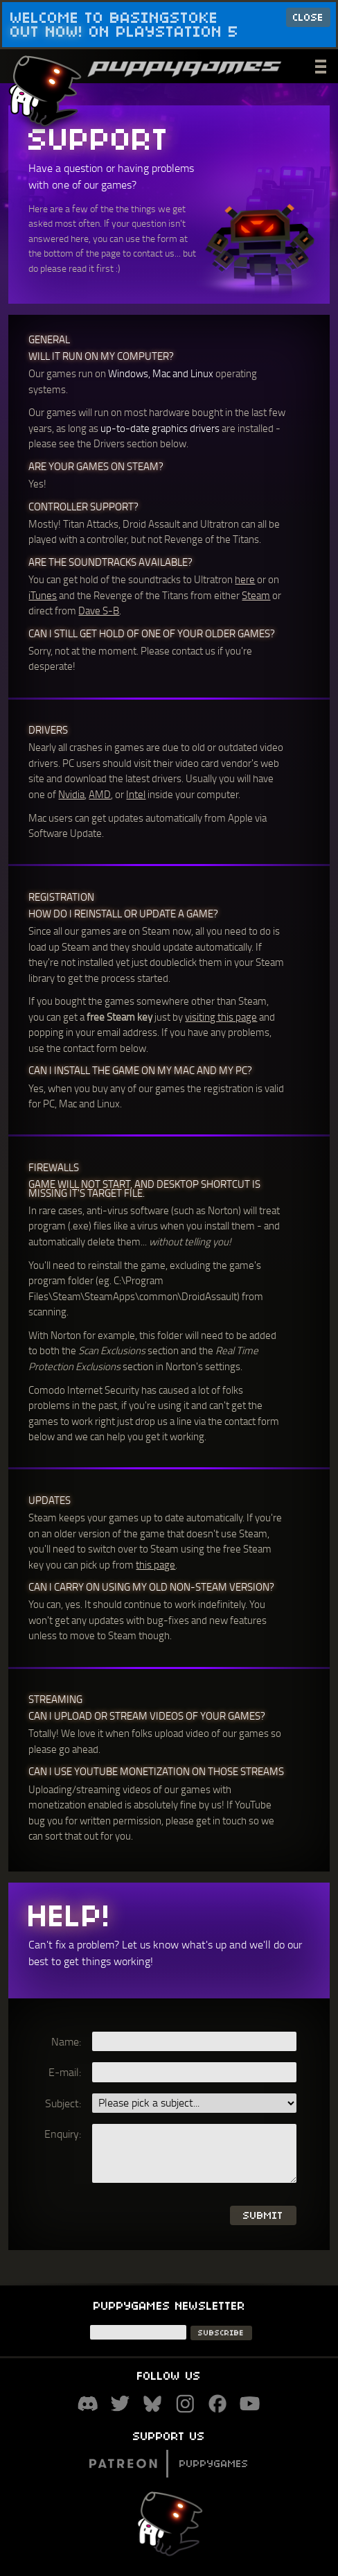 The image size is (338, 2576). I want to click on AMD, so click(100, 794).